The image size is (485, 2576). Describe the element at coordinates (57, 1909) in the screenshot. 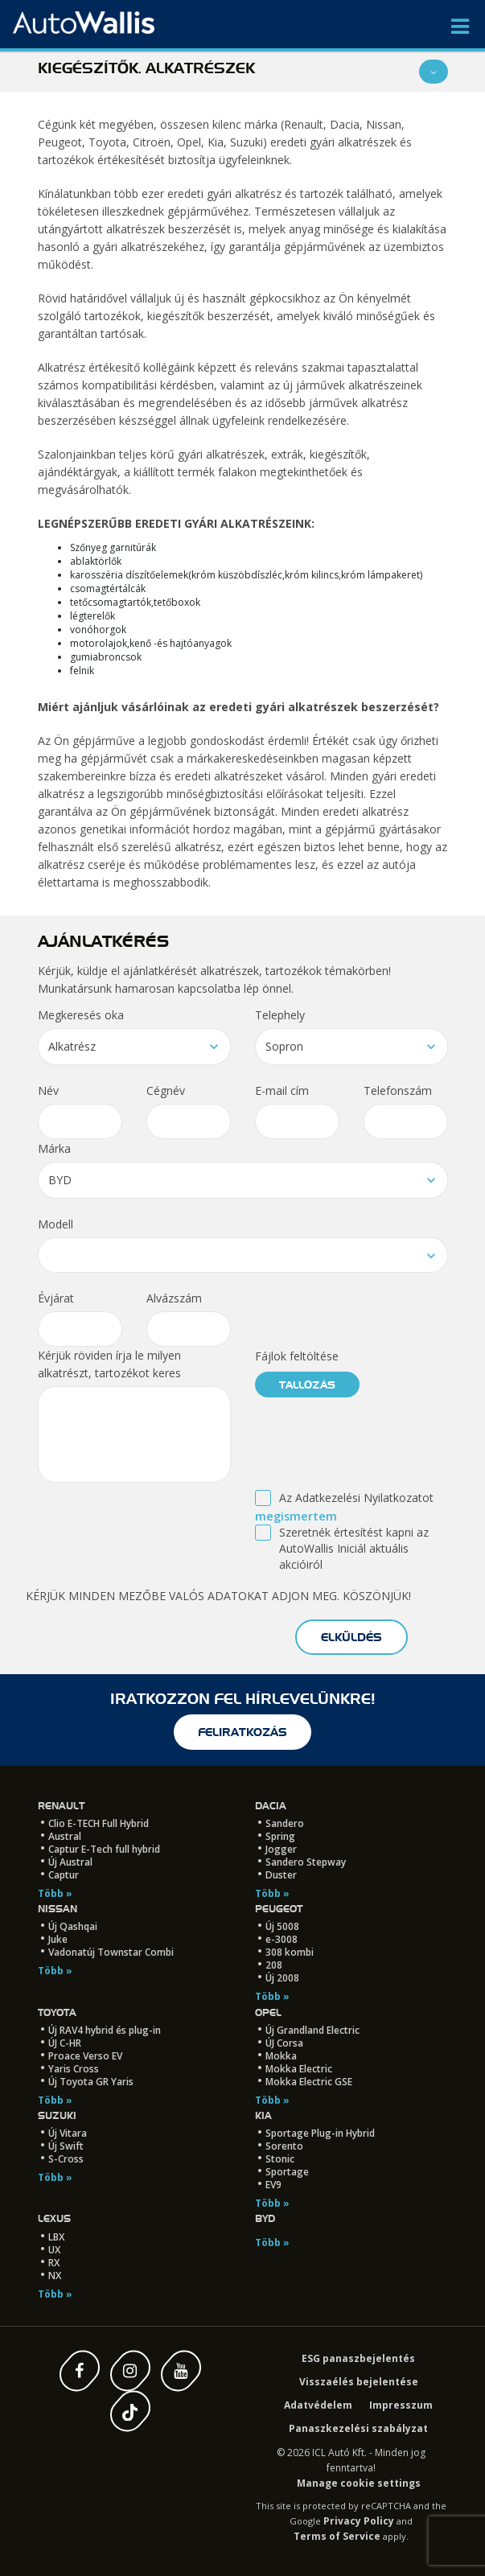

I see `Nissan` at that location.